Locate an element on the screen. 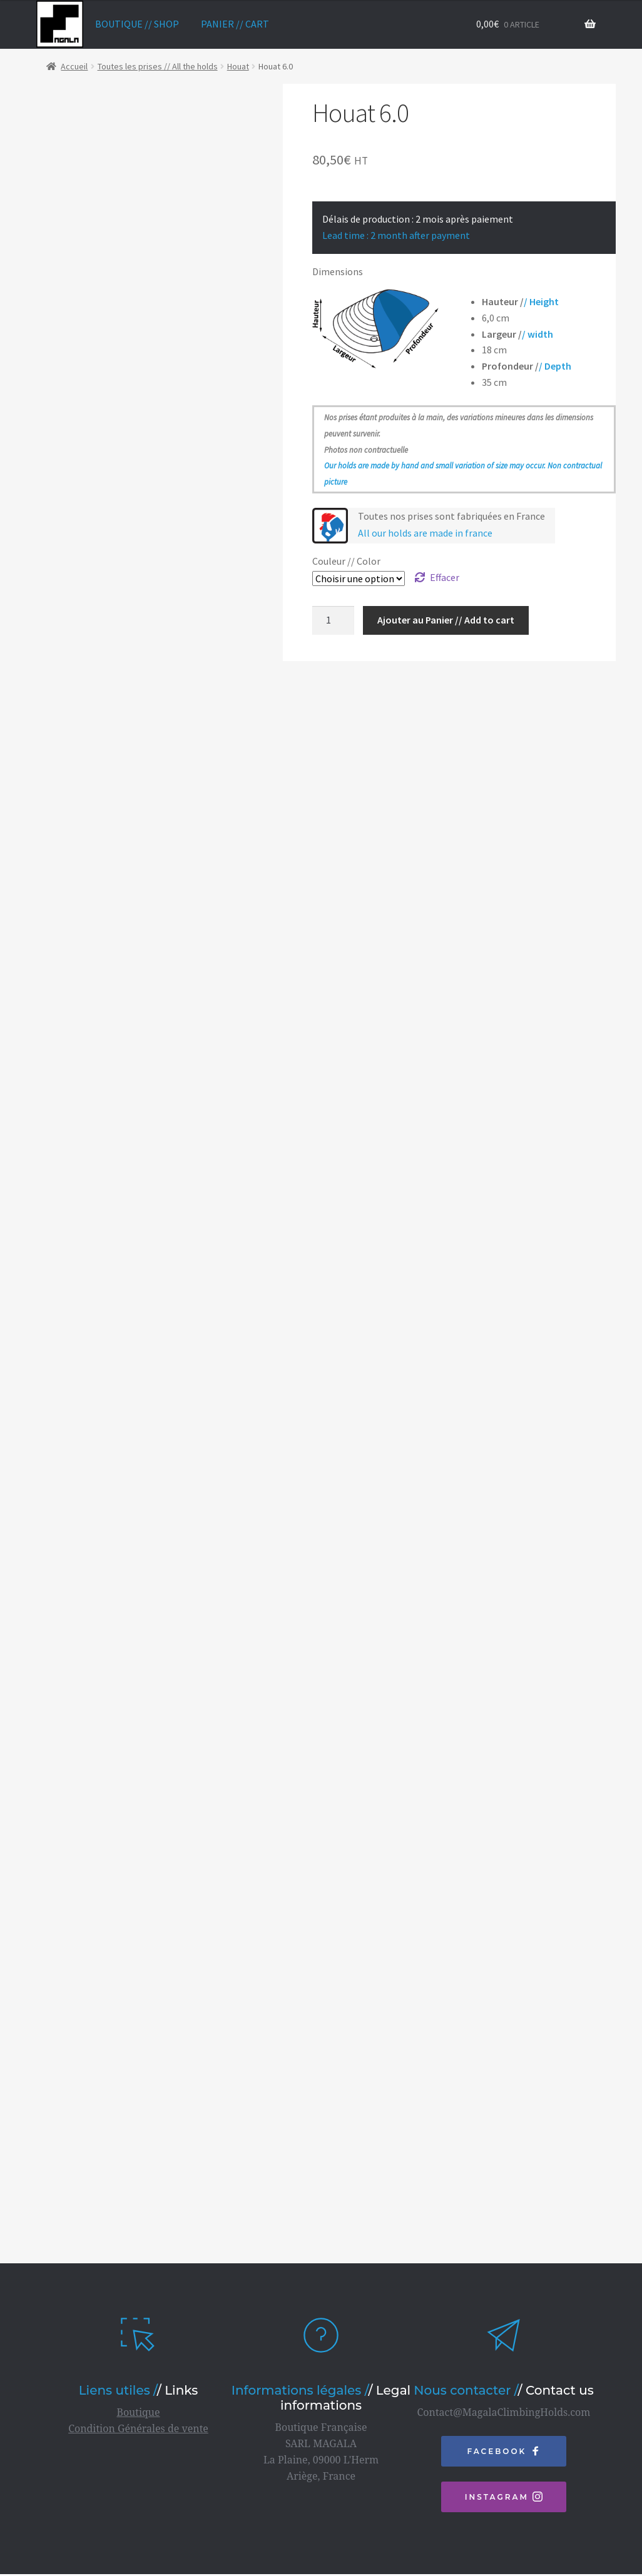  Condition Générales de vente is located at coordinates (138, 2413).